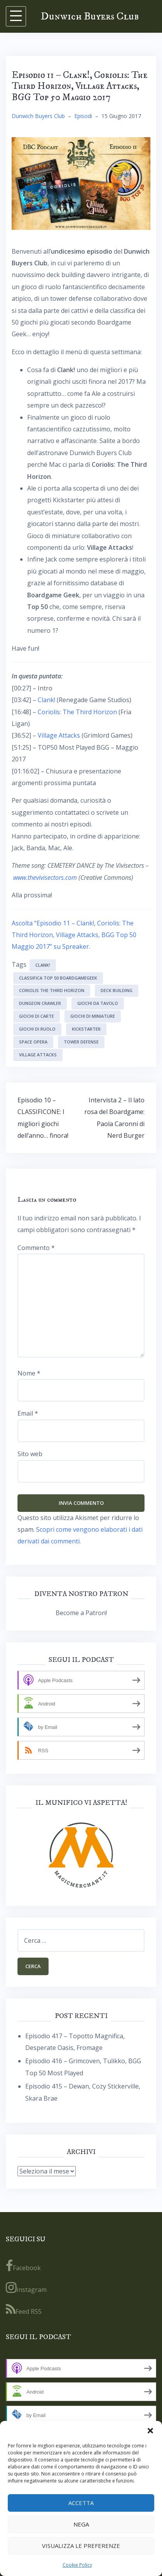 The height and width of the screenshot is (2576, 162). I want to click on Instagram, so click(26, 2287).